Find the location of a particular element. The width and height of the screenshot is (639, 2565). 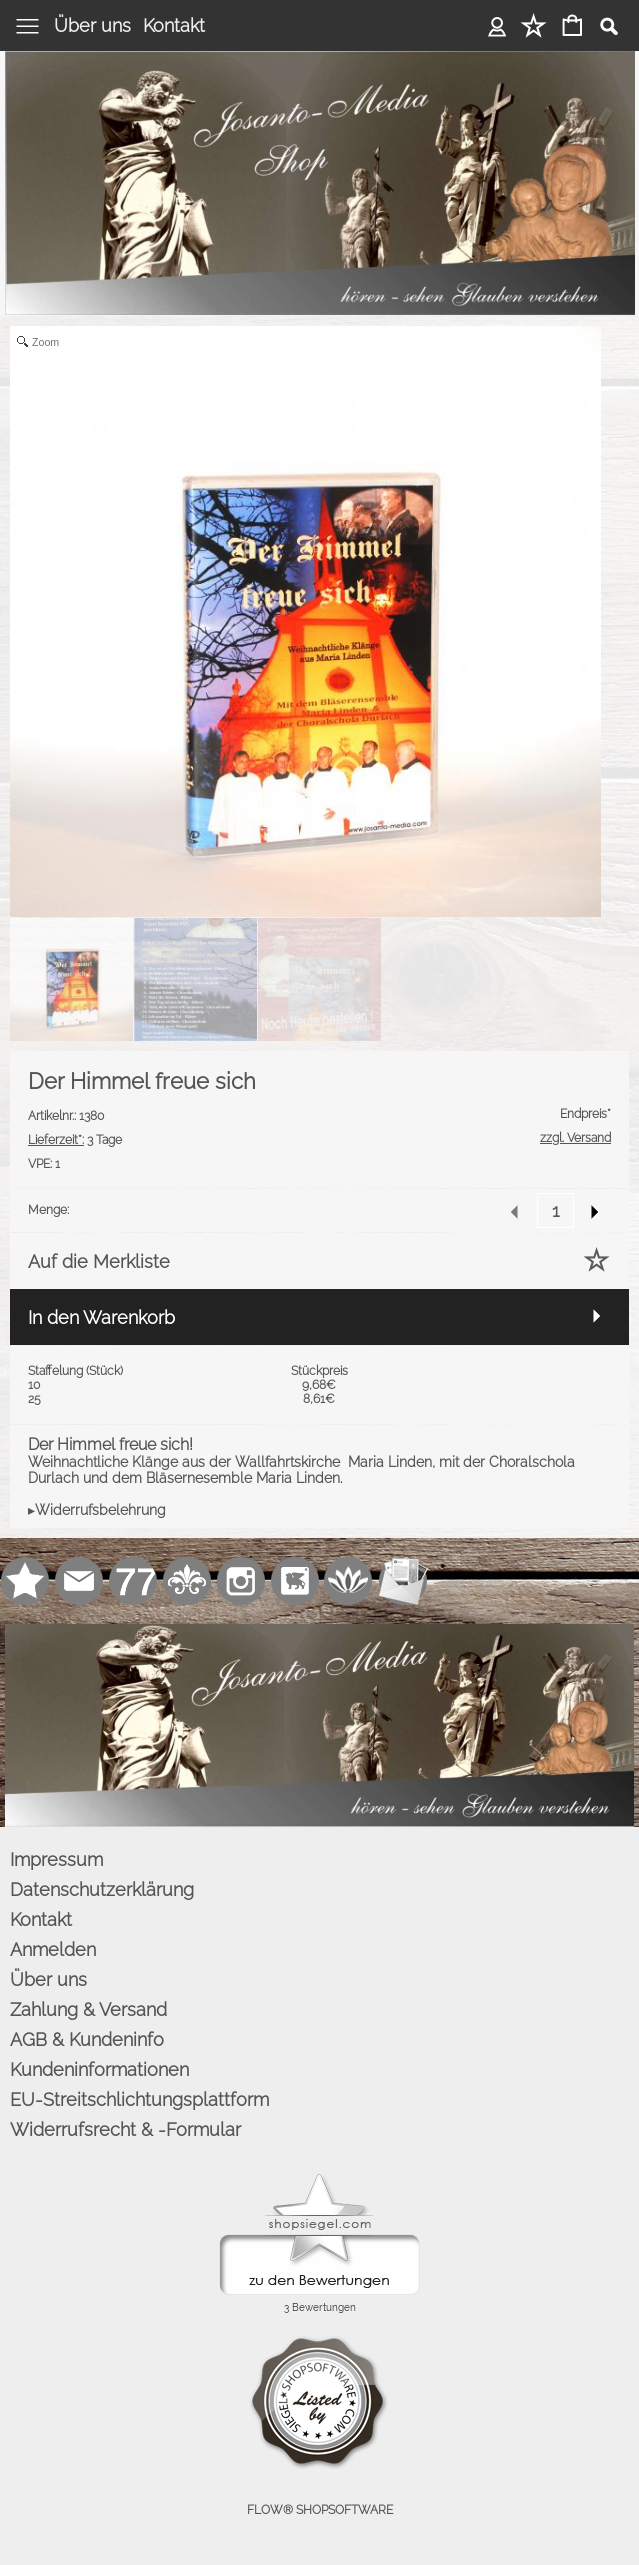

Datenschutzerklärung is located at coordinates (102, 1889).